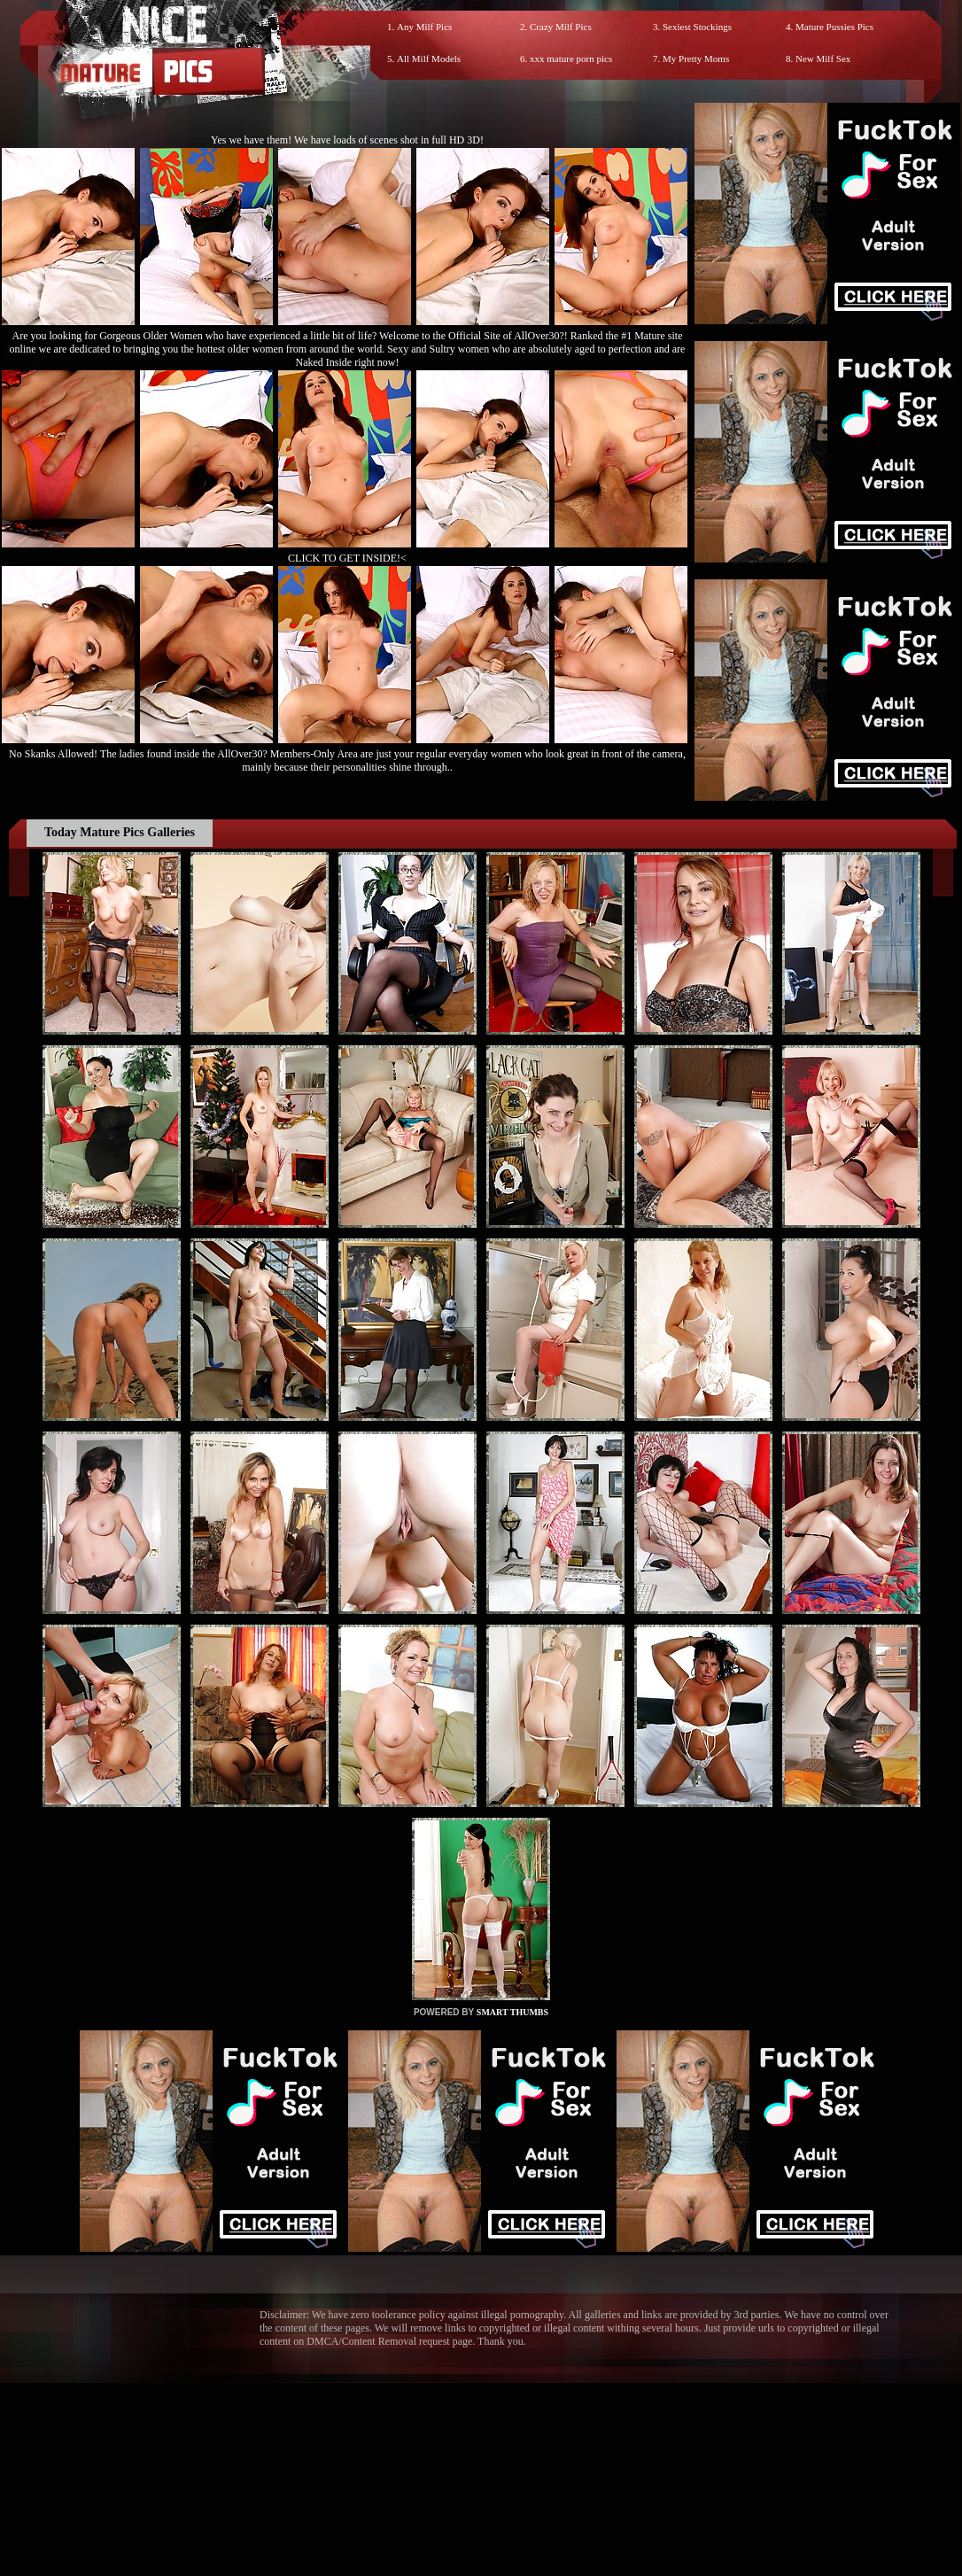  Describe the element at coordinates (429, 58) in the screenshot. I see `All Milf Models` at that location.